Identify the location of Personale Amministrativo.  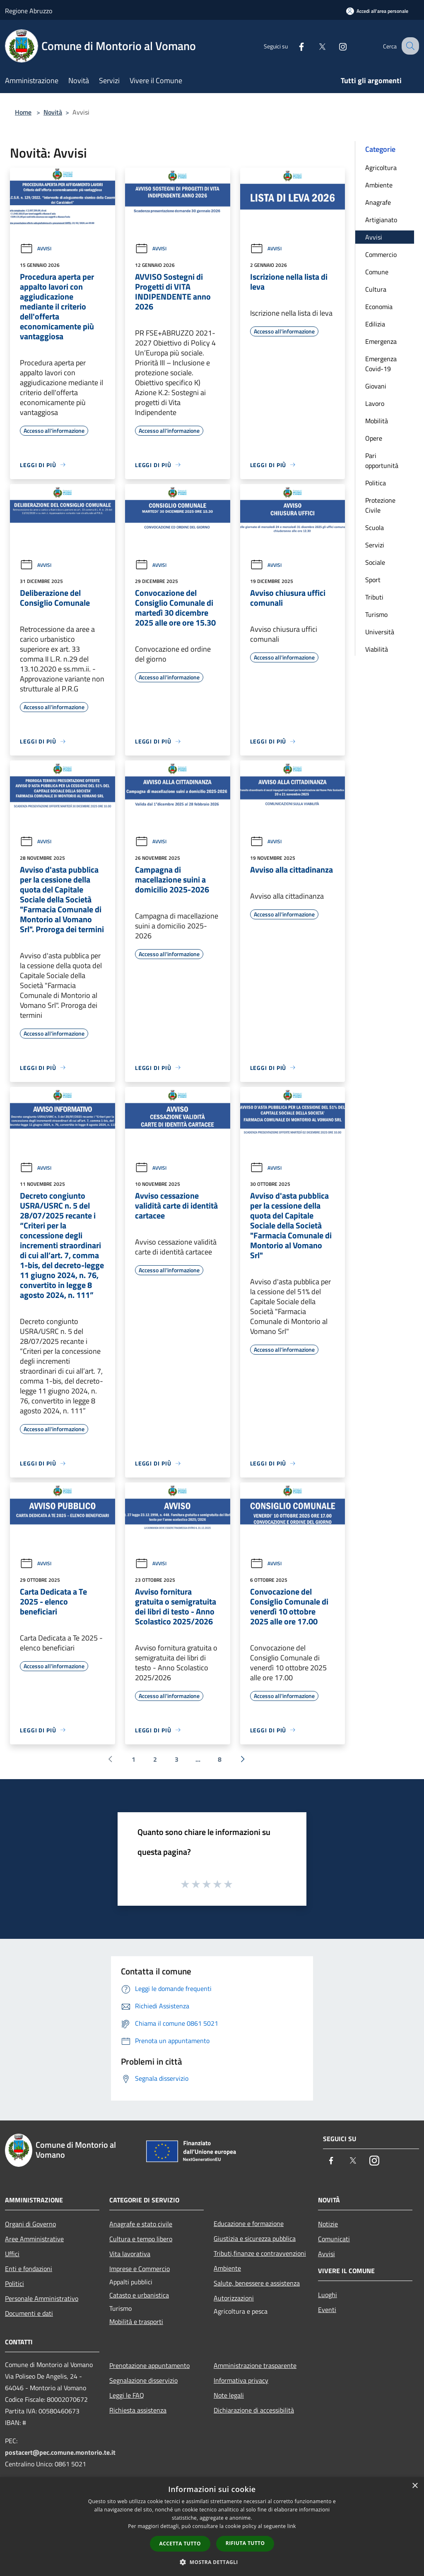
(41, 2298).